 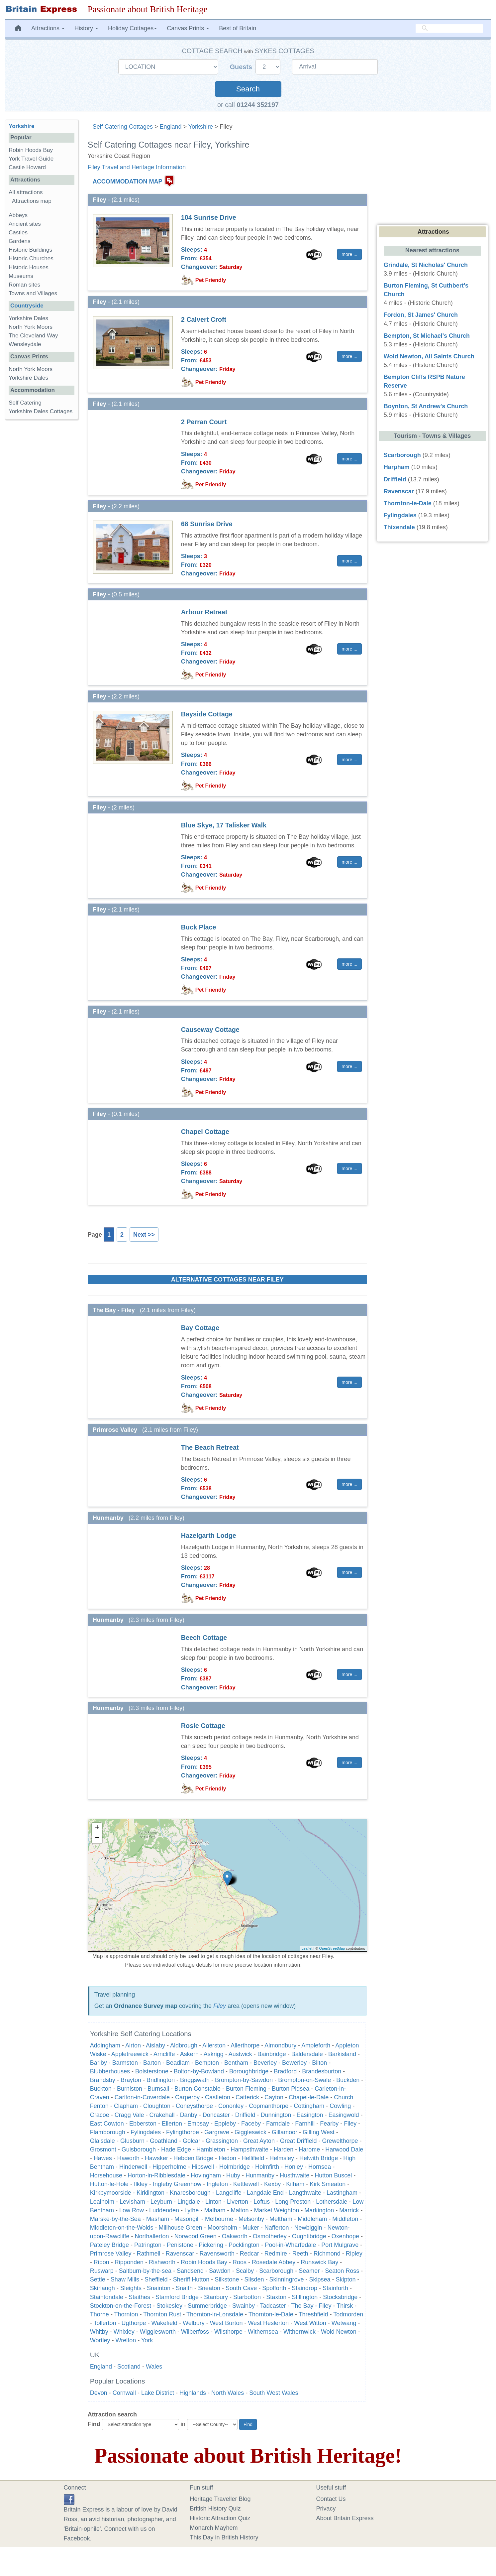 I want to click on 2 Calvert Croft, so click(x=203, y=319).